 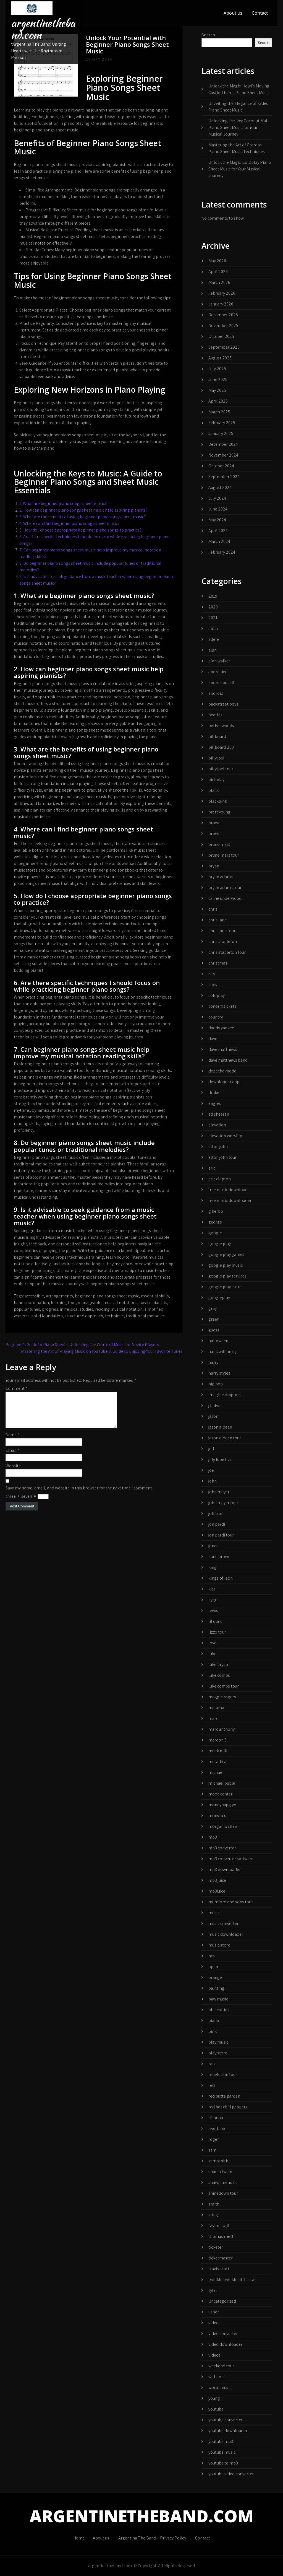 I want to click on andre rieu, so click(x=217, y=672).